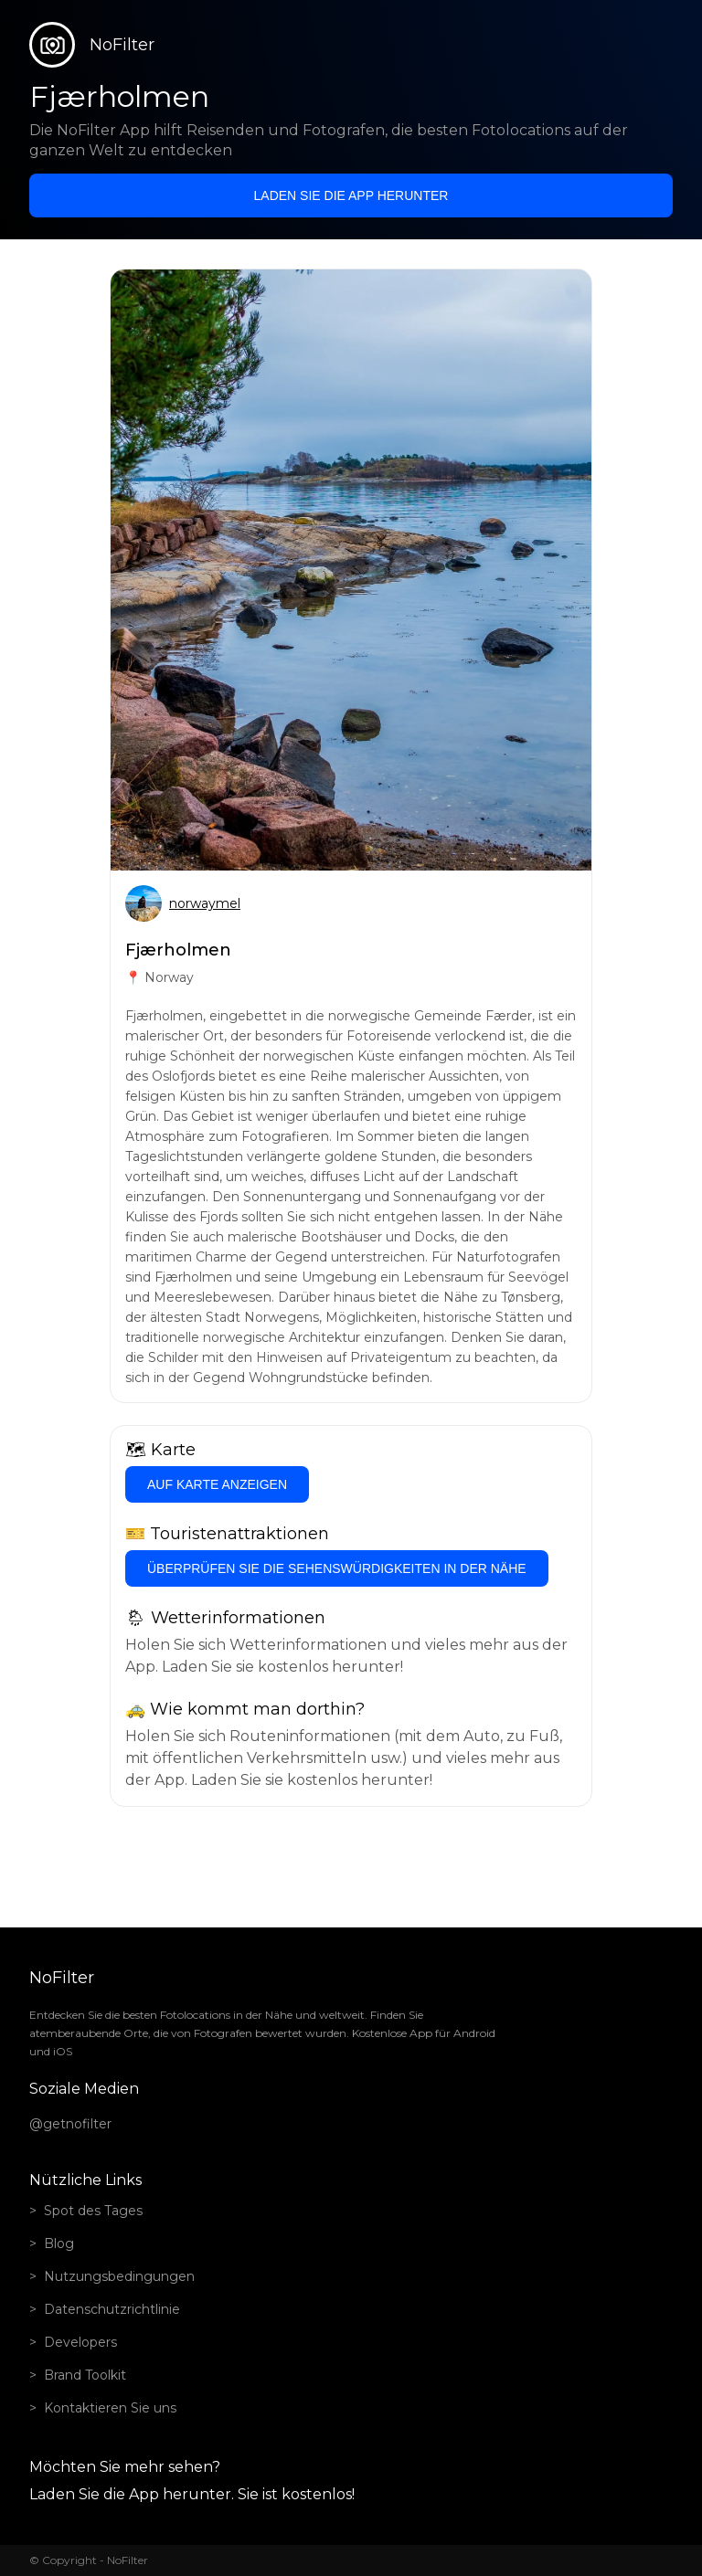 This screenshot has height=2576, width=702. Describe the element at coordinates (351, 195) in the screenshot. I see `Laden Sie die App herunter` at that location.